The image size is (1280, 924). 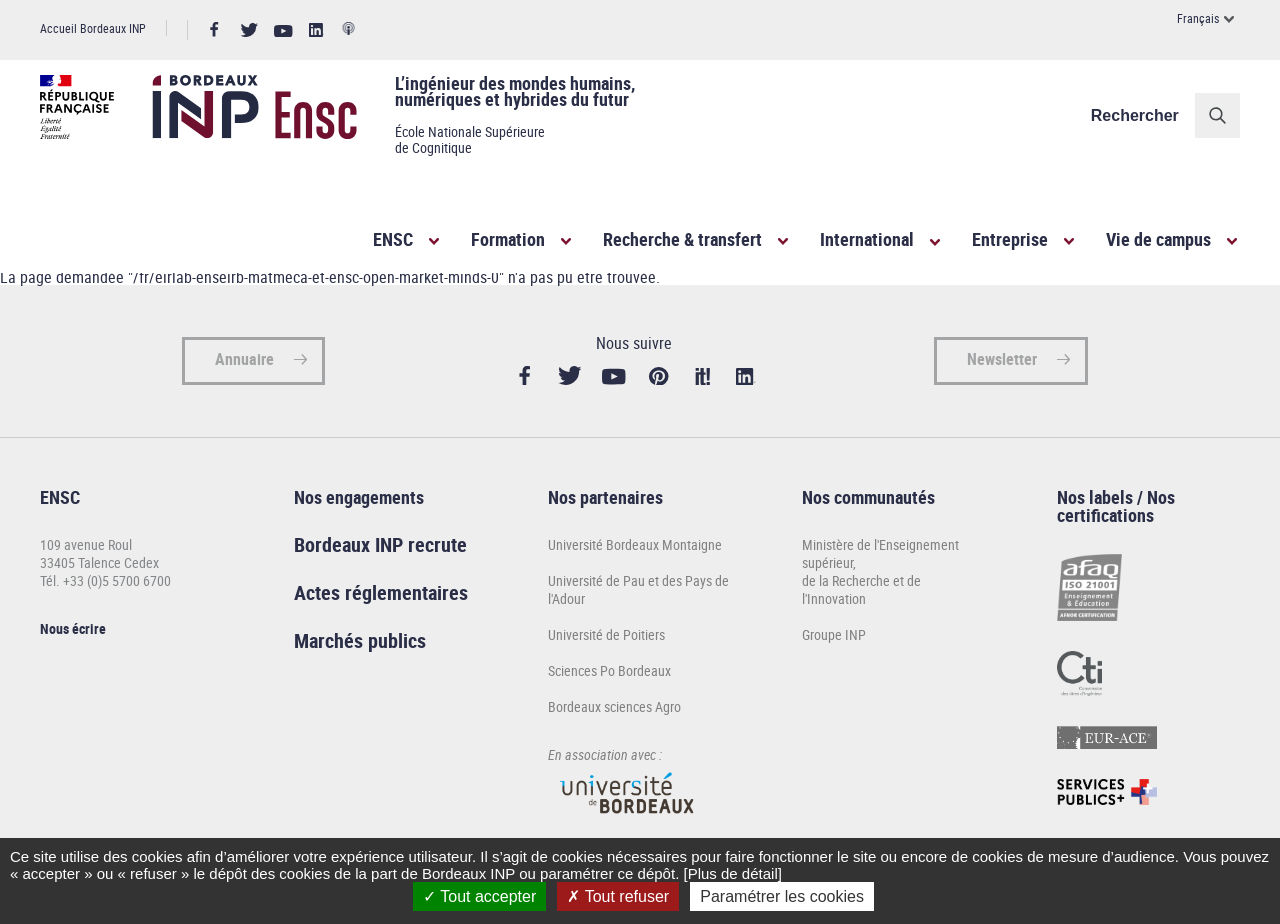 I want to click on Vie de campus, so click(x=1158, y=239).